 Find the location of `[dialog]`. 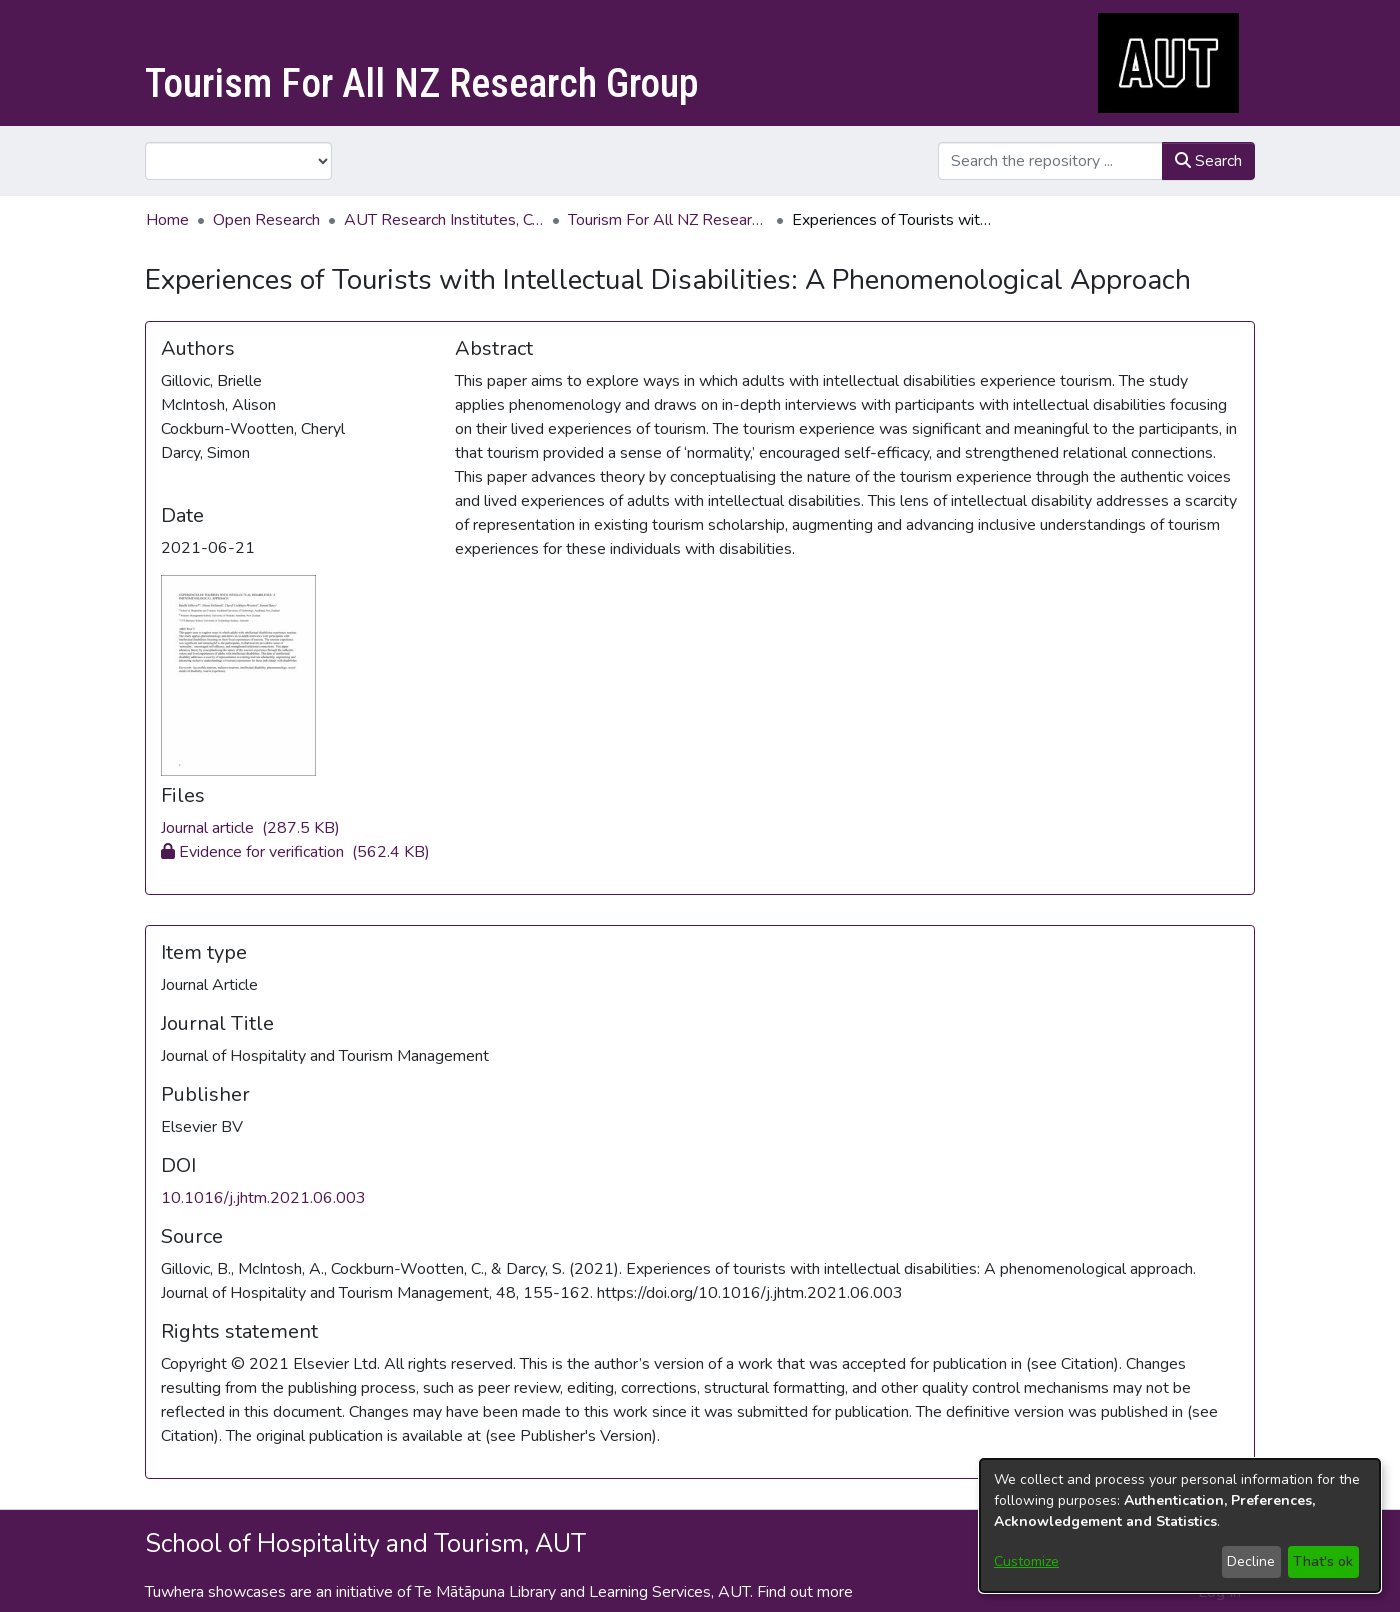

[dialog] is located at coordinates (1180, 1525).